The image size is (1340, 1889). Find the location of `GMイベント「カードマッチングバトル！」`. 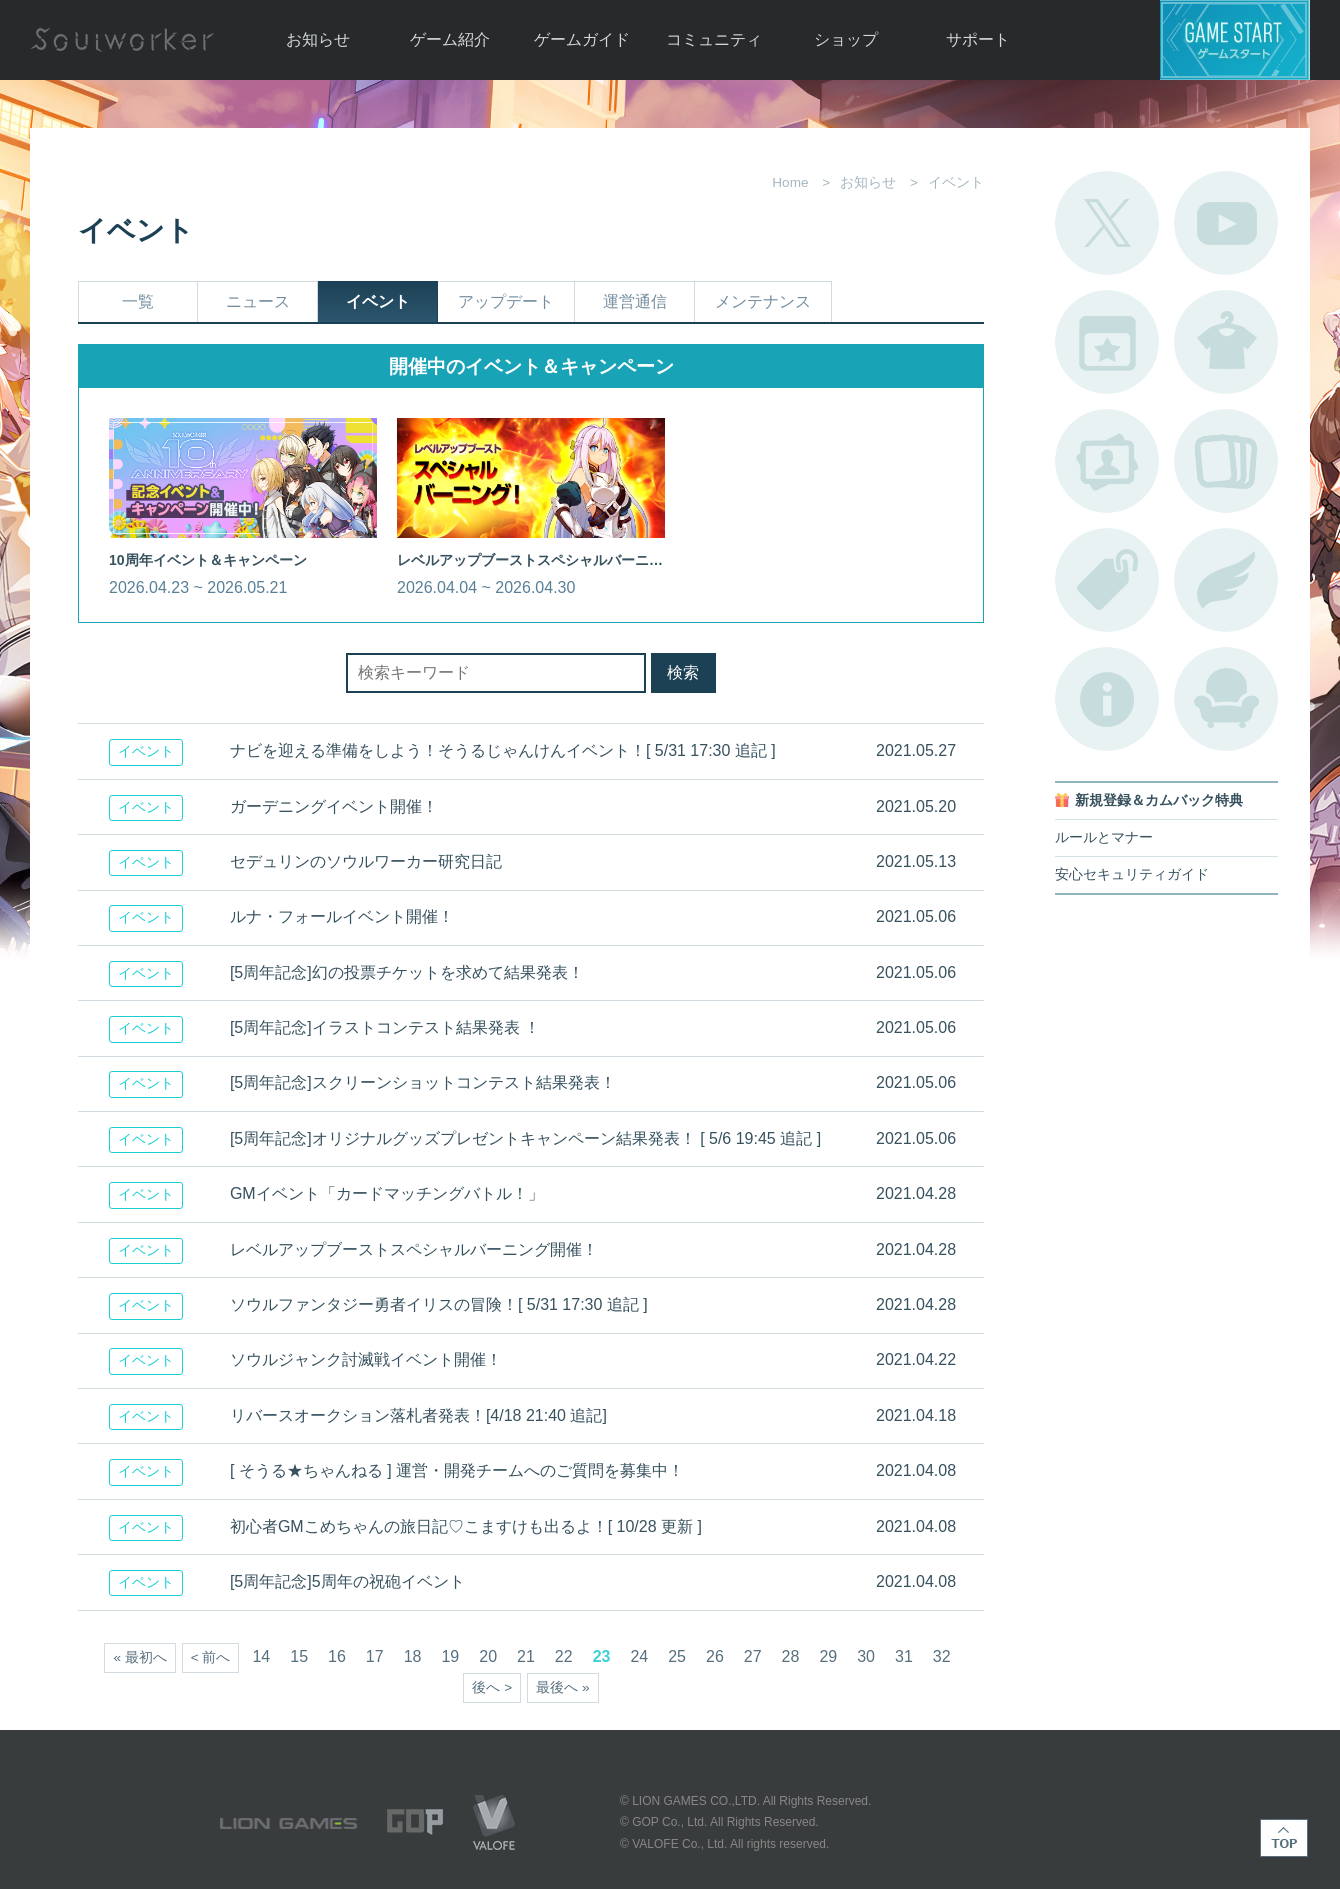

GMイベント「カードマッチングバトル！」 is located at coordinates (387, 1193).